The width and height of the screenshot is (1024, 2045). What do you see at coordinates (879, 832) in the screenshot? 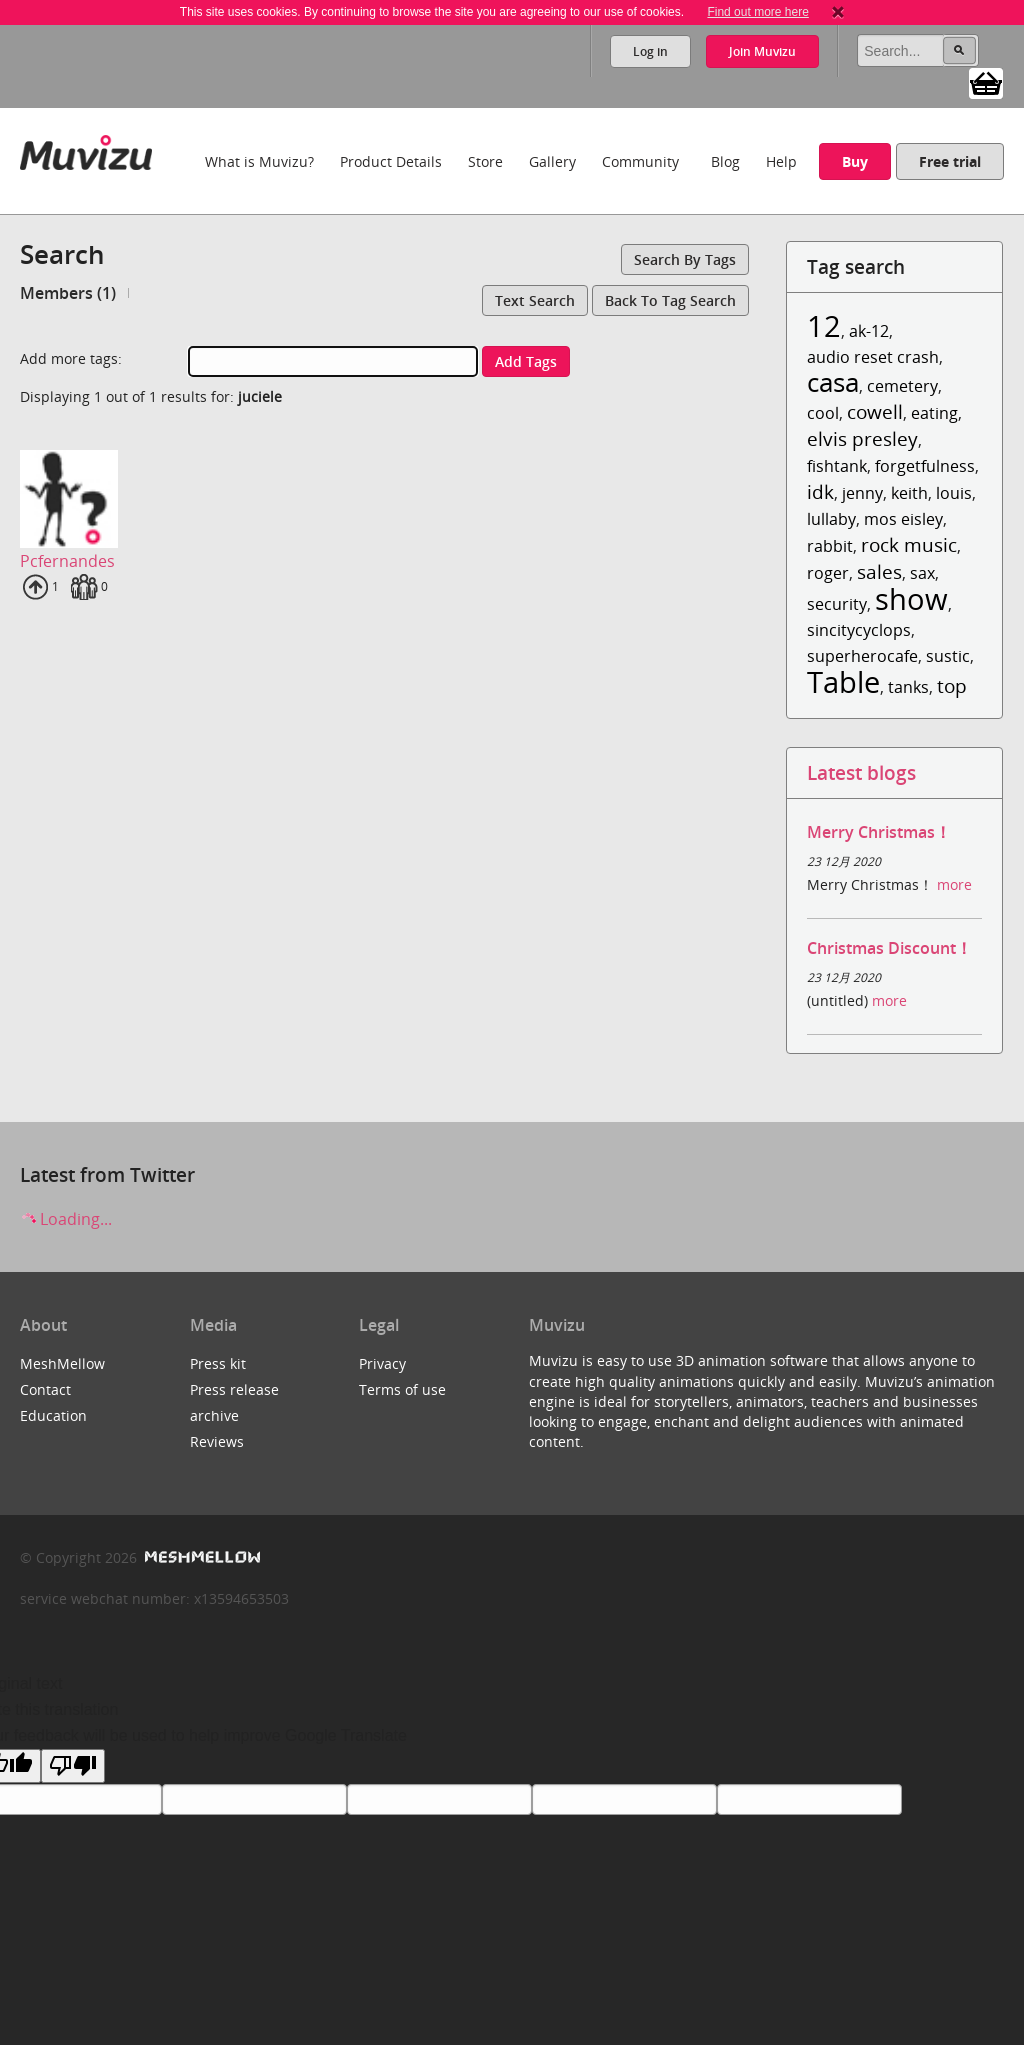
I see `Merry Christmas！` at bounding box center [879, 832].